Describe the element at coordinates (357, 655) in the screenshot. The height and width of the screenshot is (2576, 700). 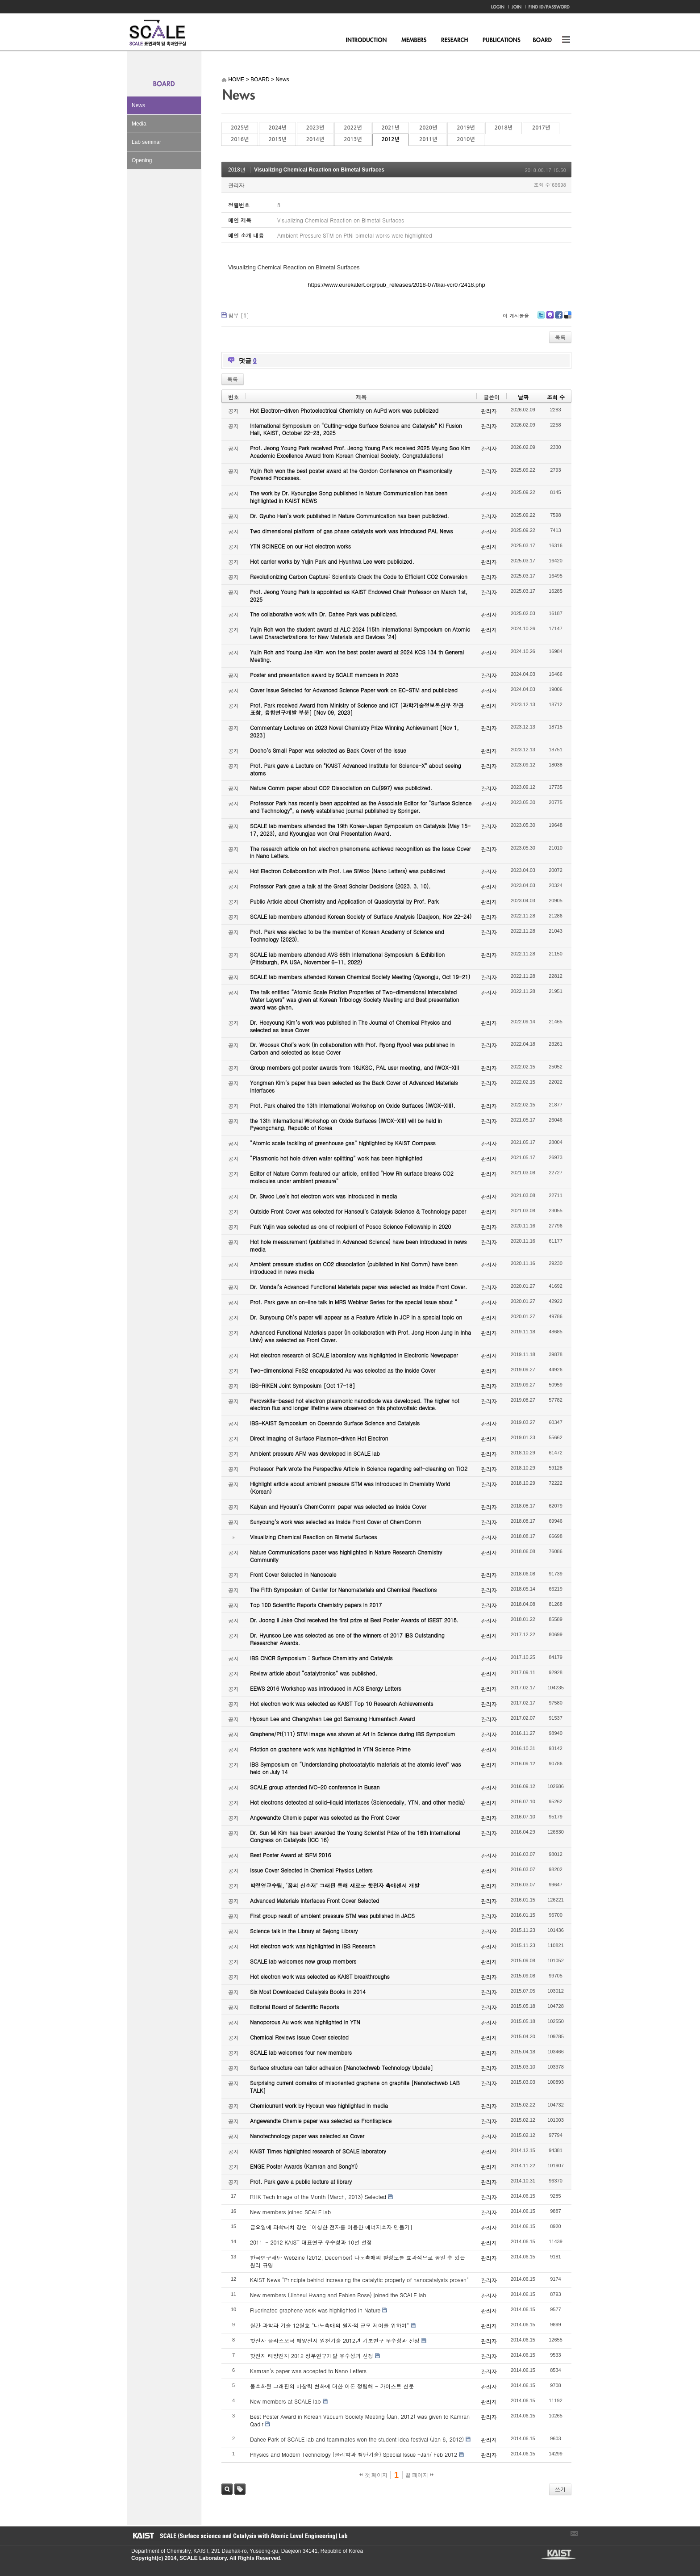
I see `Yujin Roh and Young Jae Kim won the best poster award at 2024 KCS 134 th General Meeting.` at that location.